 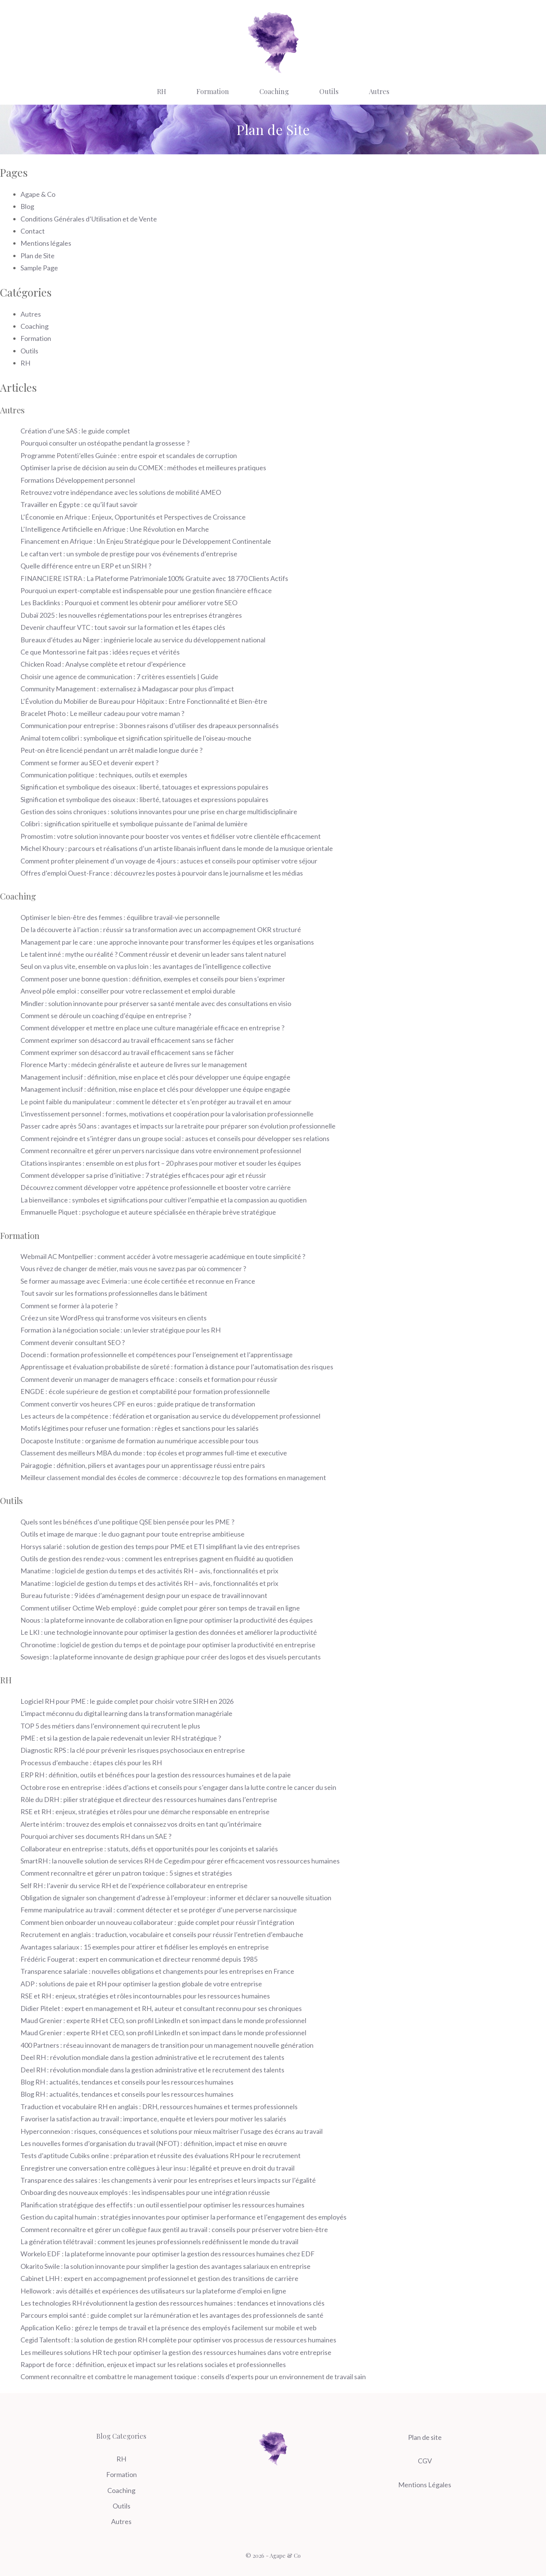 I want to click on Se former au massage avec Evimeria : une école certifiée et reconnue en France, so click(x=137, y=1281).